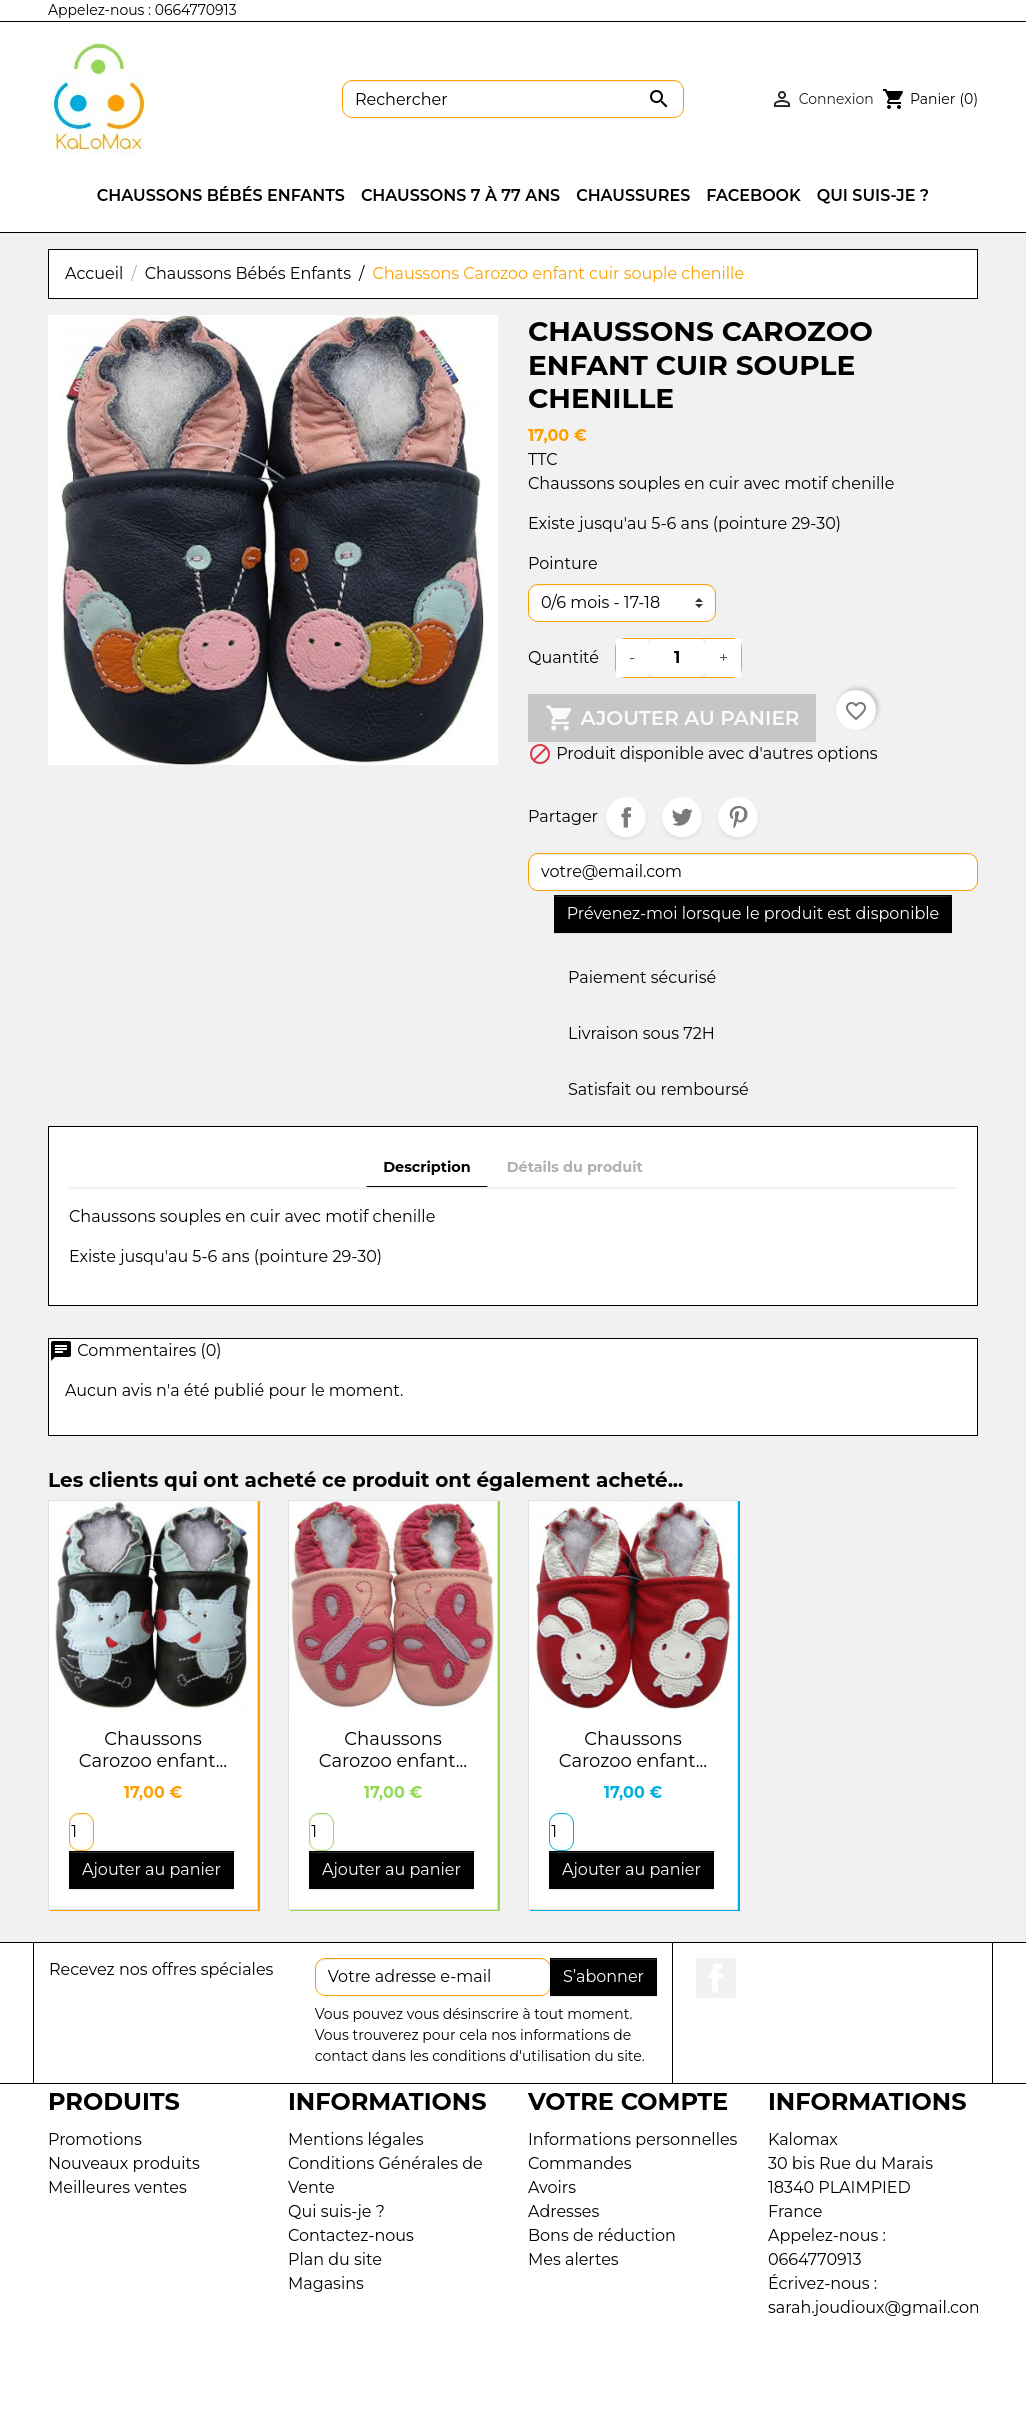  Describe the element at coordinates (326, 2283) in the screenshot. I see `Magasins` at that location.